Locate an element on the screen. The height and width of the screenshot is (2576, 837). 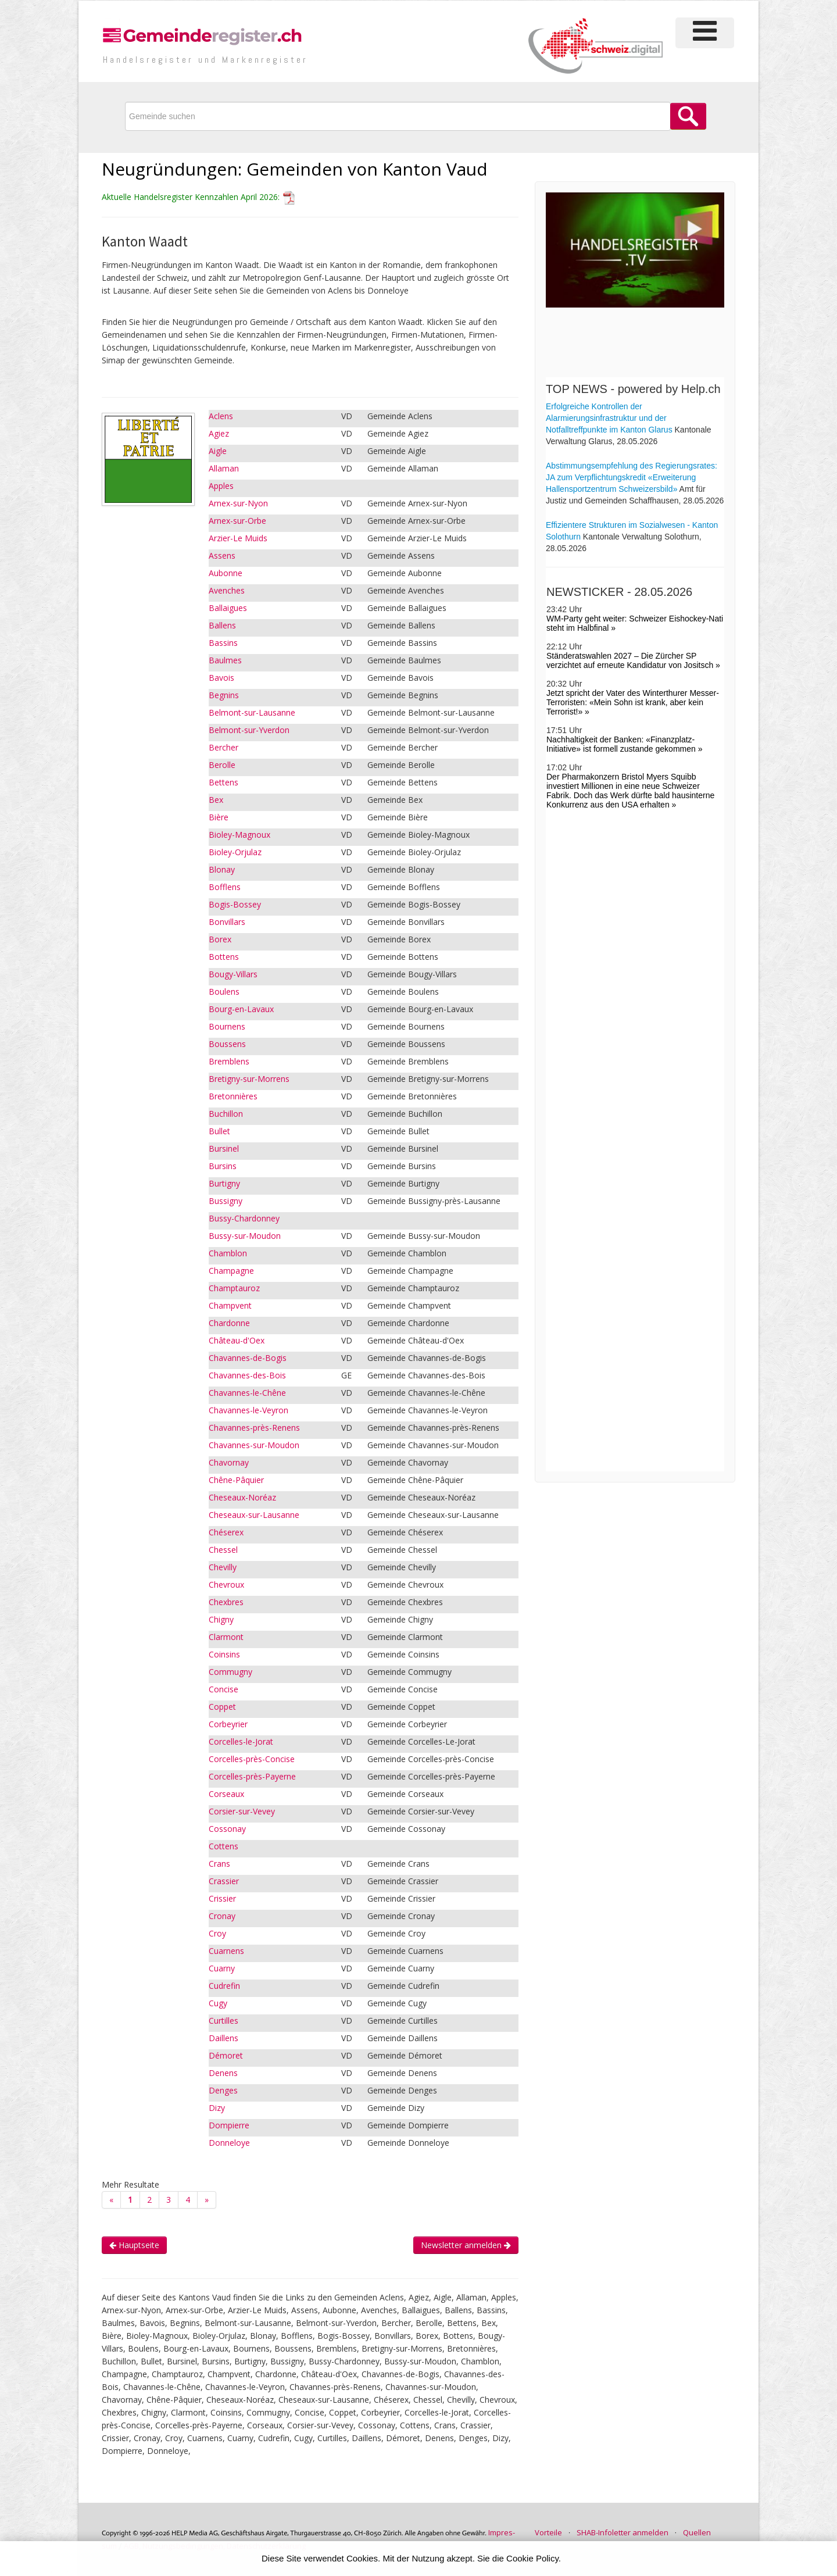
Cronay is located at coordinates (222, 1915).